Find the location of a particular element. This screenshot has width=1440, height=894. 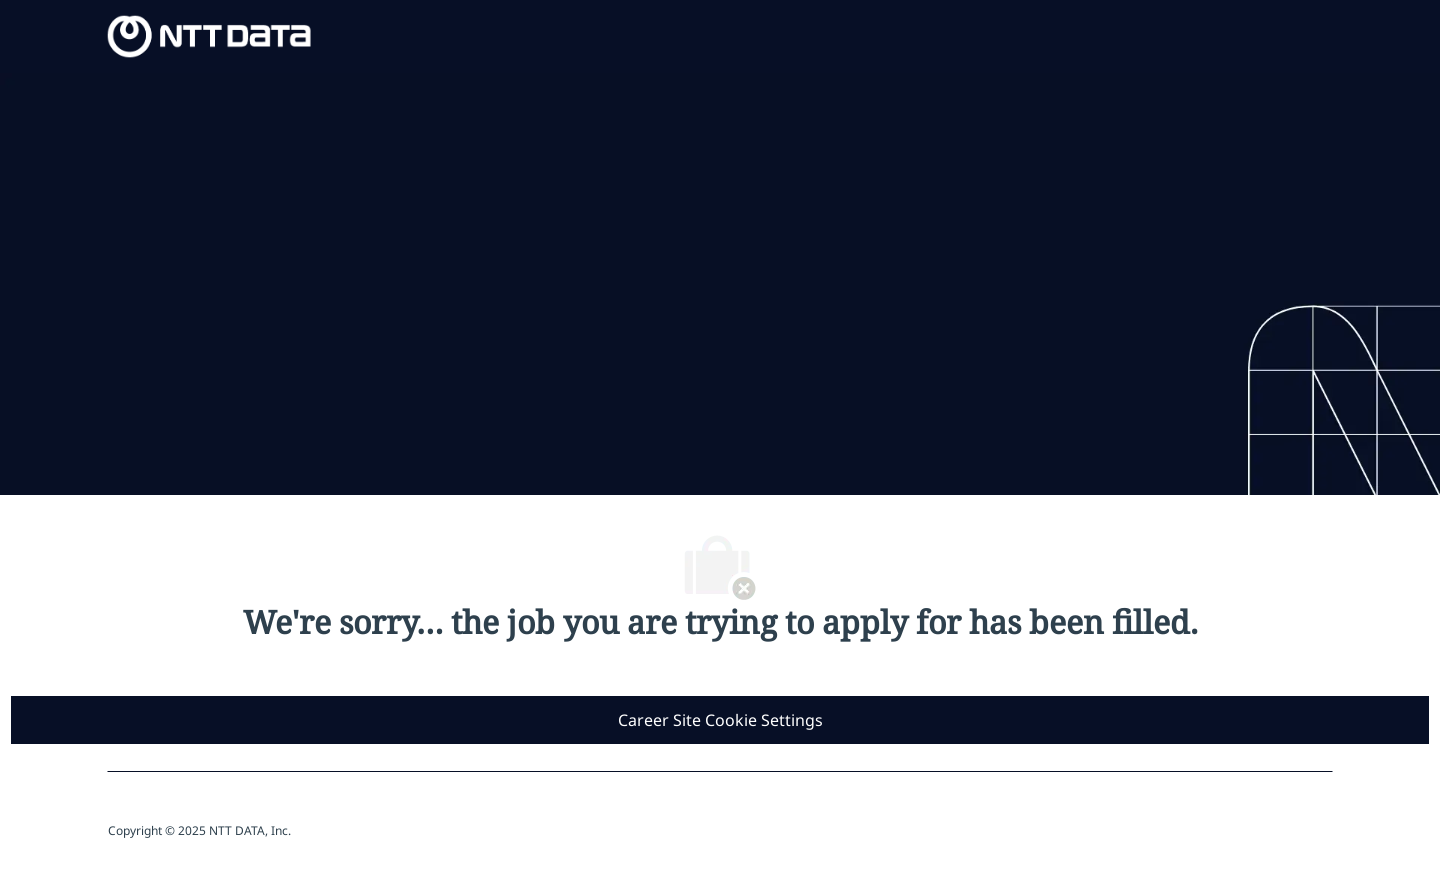

[Career Site Cookie Settings] is located at coordinates (720, 720).